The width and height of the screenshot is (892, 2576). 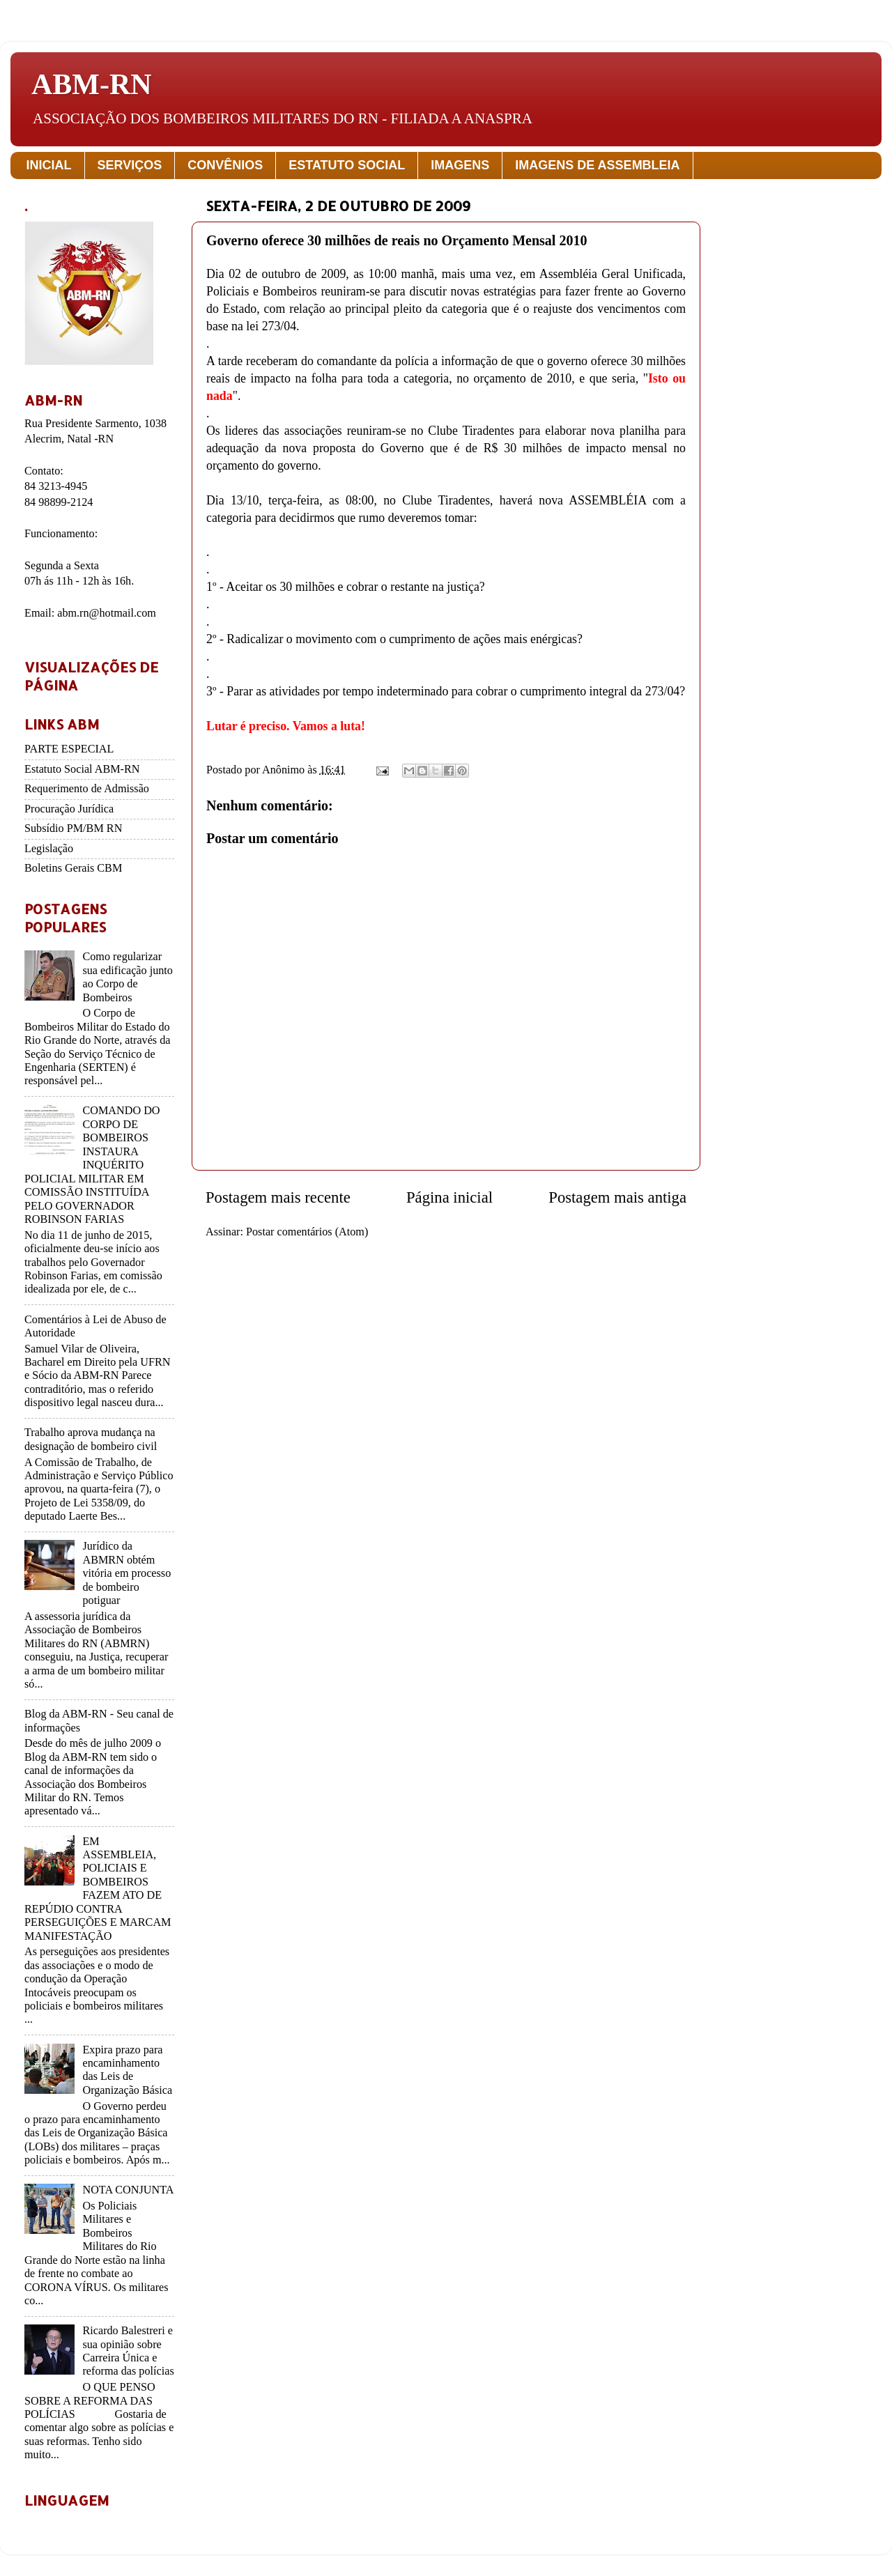 I want to click on Postagem mais recente, so click(x=278, y=1197).